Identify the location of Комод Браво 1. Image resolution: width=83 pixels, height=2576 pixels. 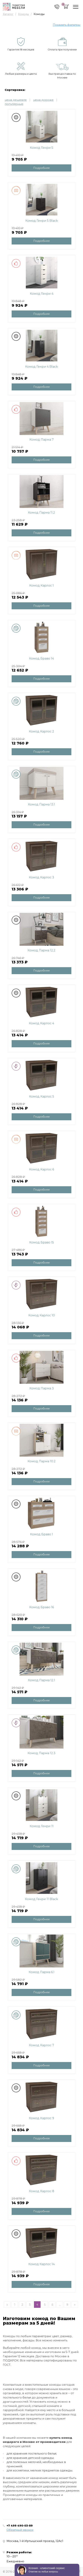
(41, 1534).